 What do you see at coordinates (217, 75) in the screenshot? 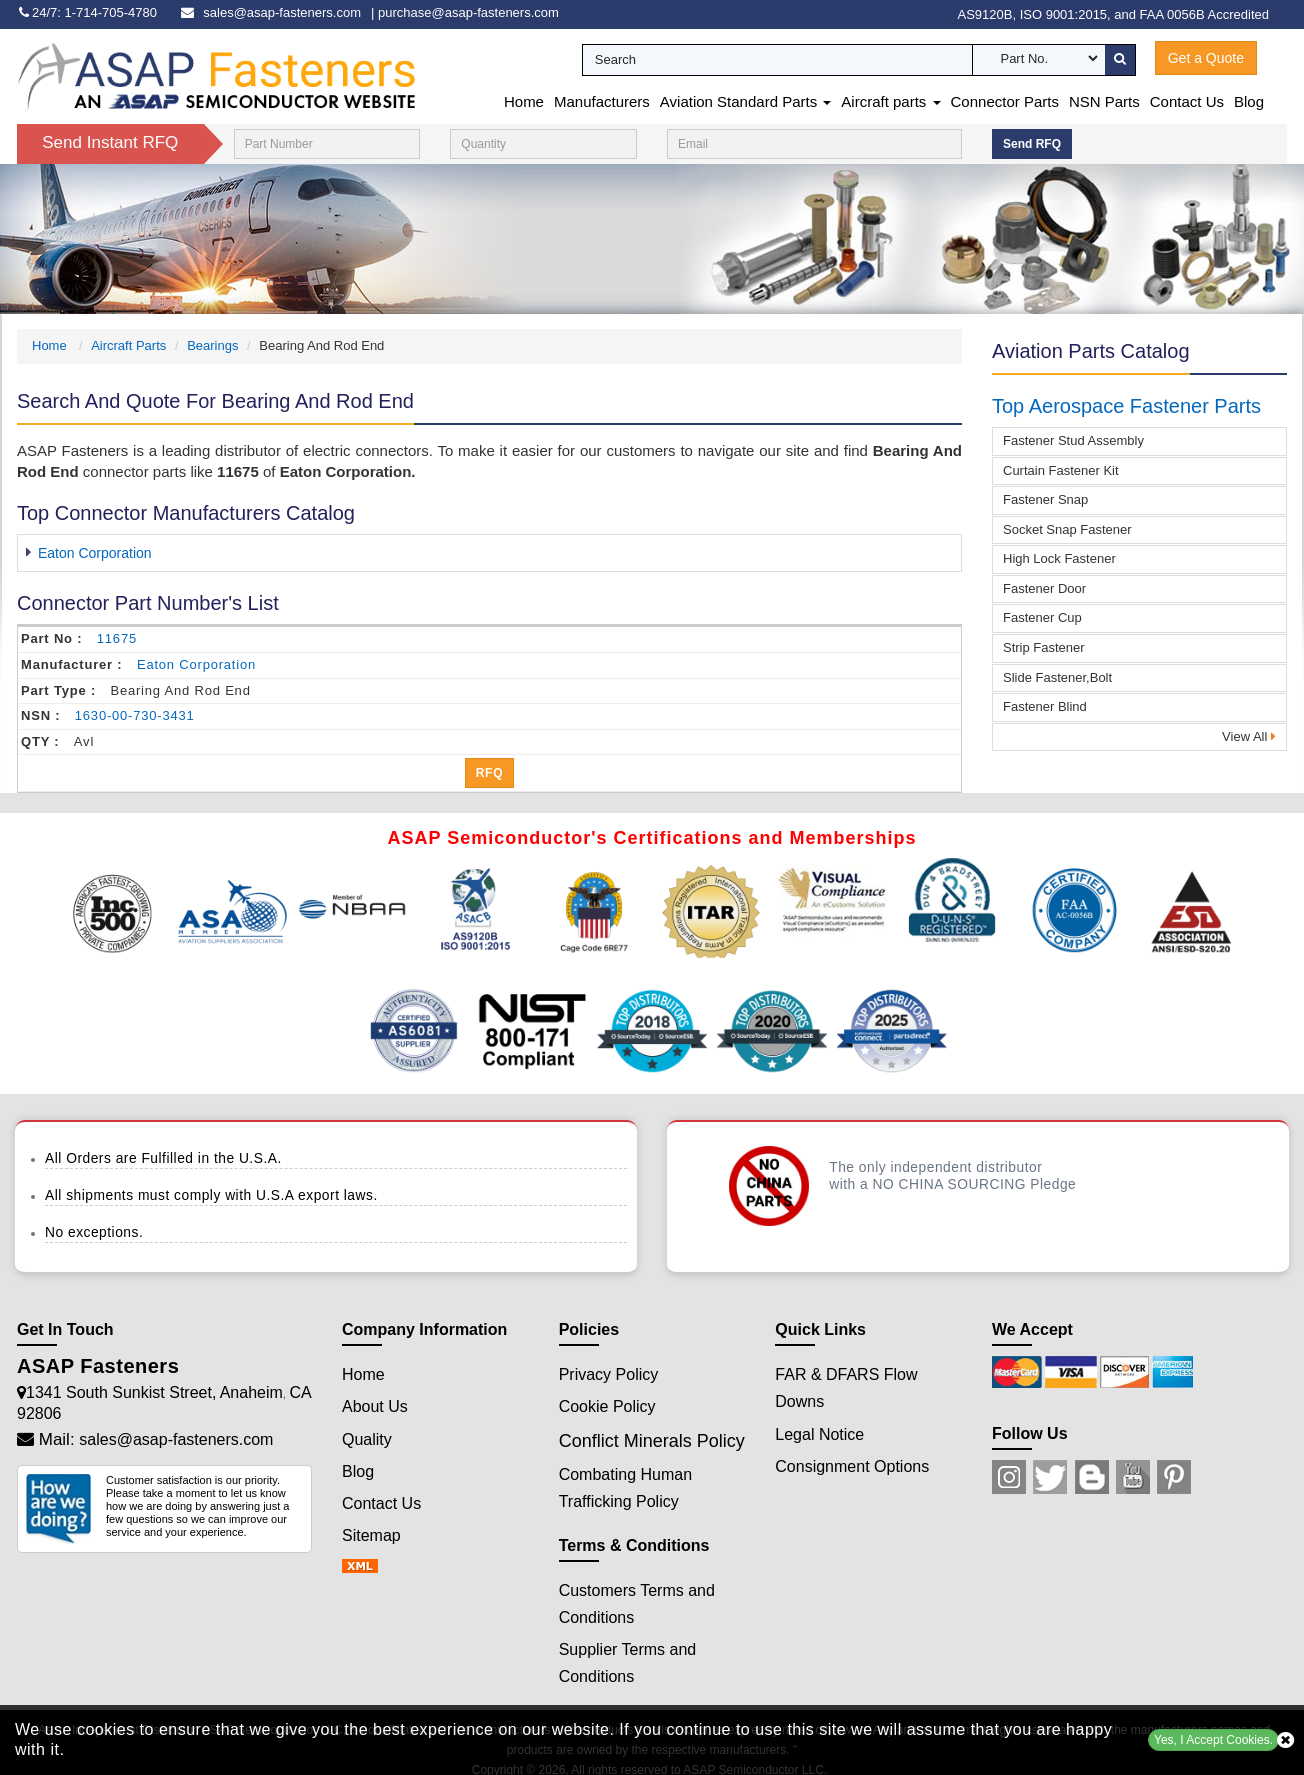
I see `[logo-button]` at bounding box center [217, 75].